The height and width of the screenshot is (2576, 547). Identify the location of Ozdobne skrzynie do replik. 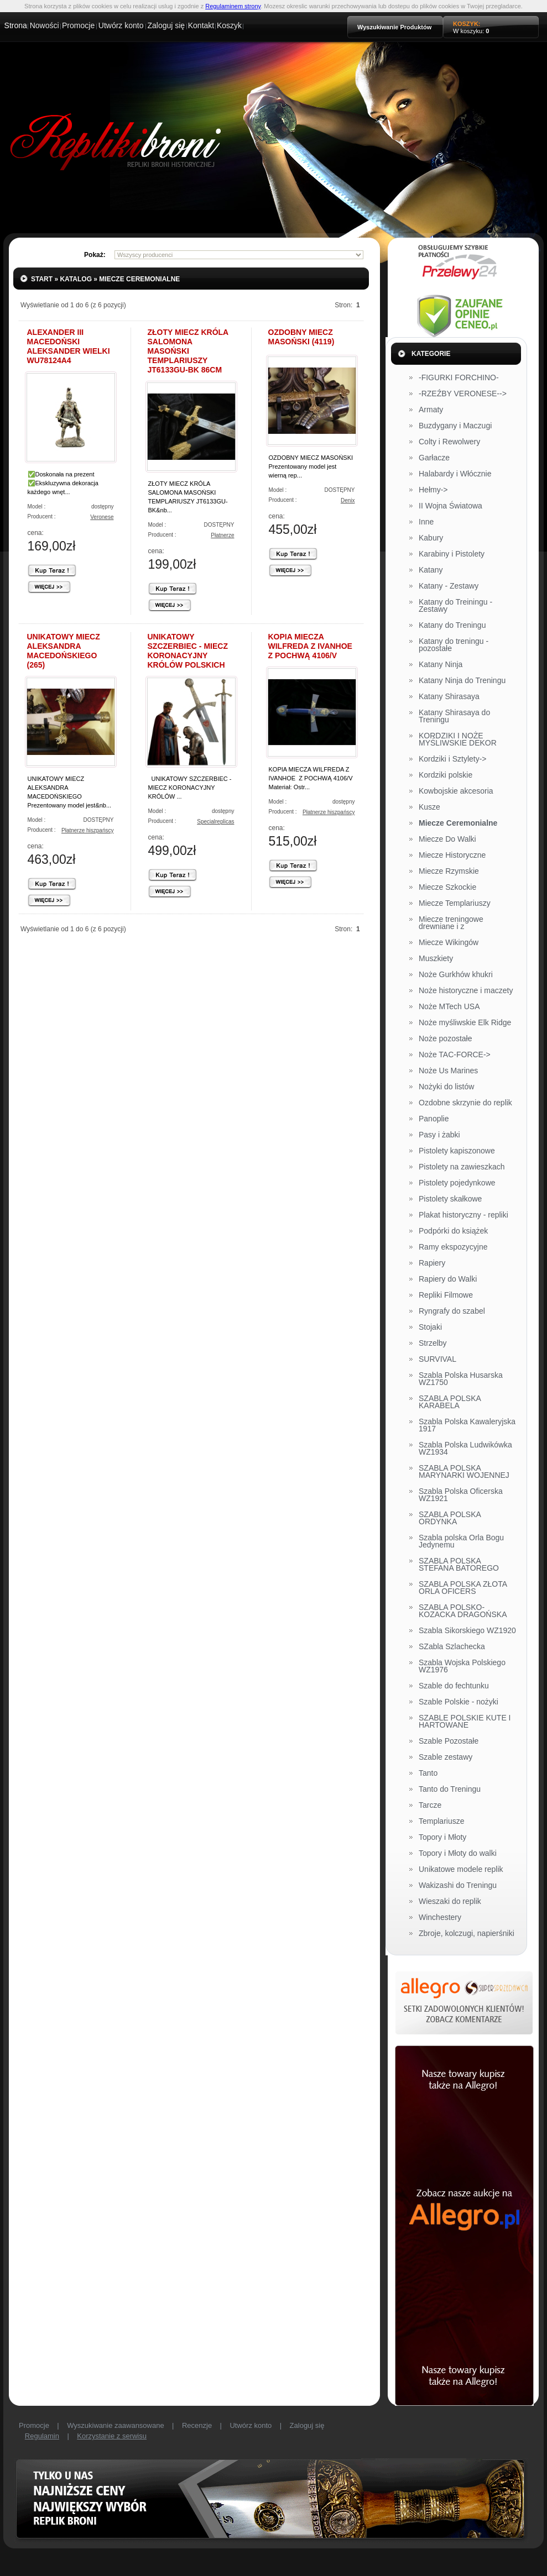
(465, 1103).